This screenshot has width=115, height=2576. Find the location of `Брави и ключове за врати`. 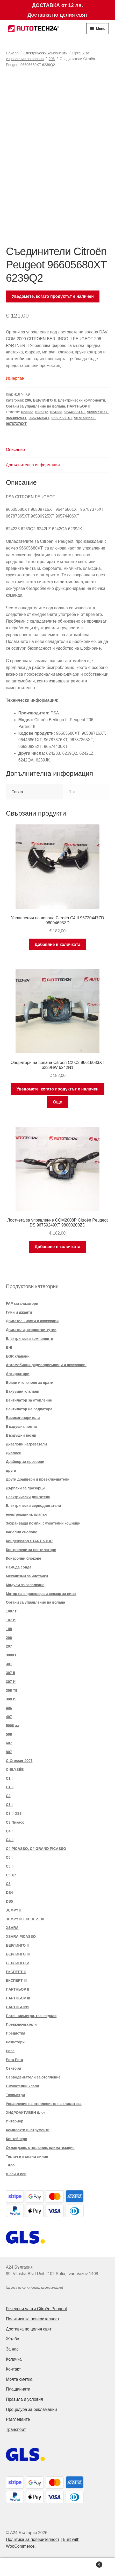

Брави и ключове за врати is located at coordinates (29, 1382).